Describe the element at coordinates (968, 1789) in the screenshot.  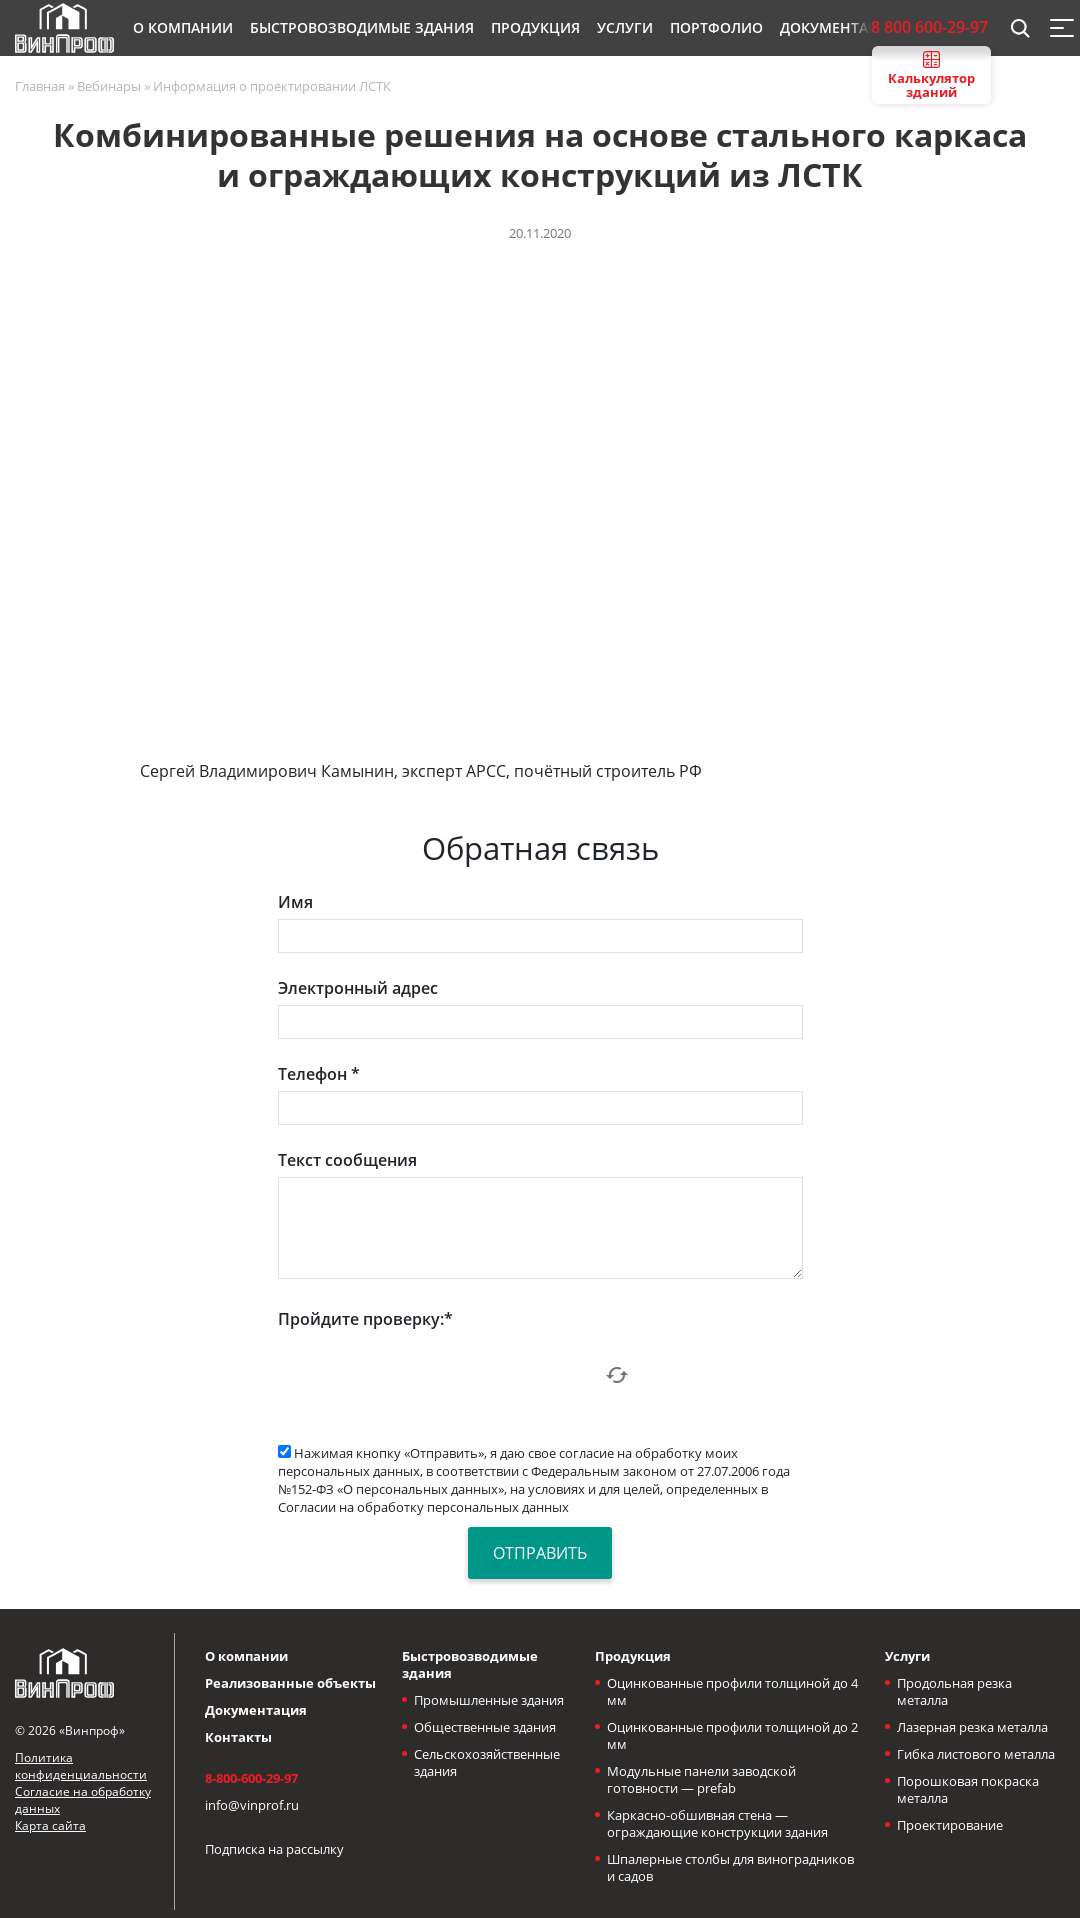
I see `Порошковая покраска металла` at that location.